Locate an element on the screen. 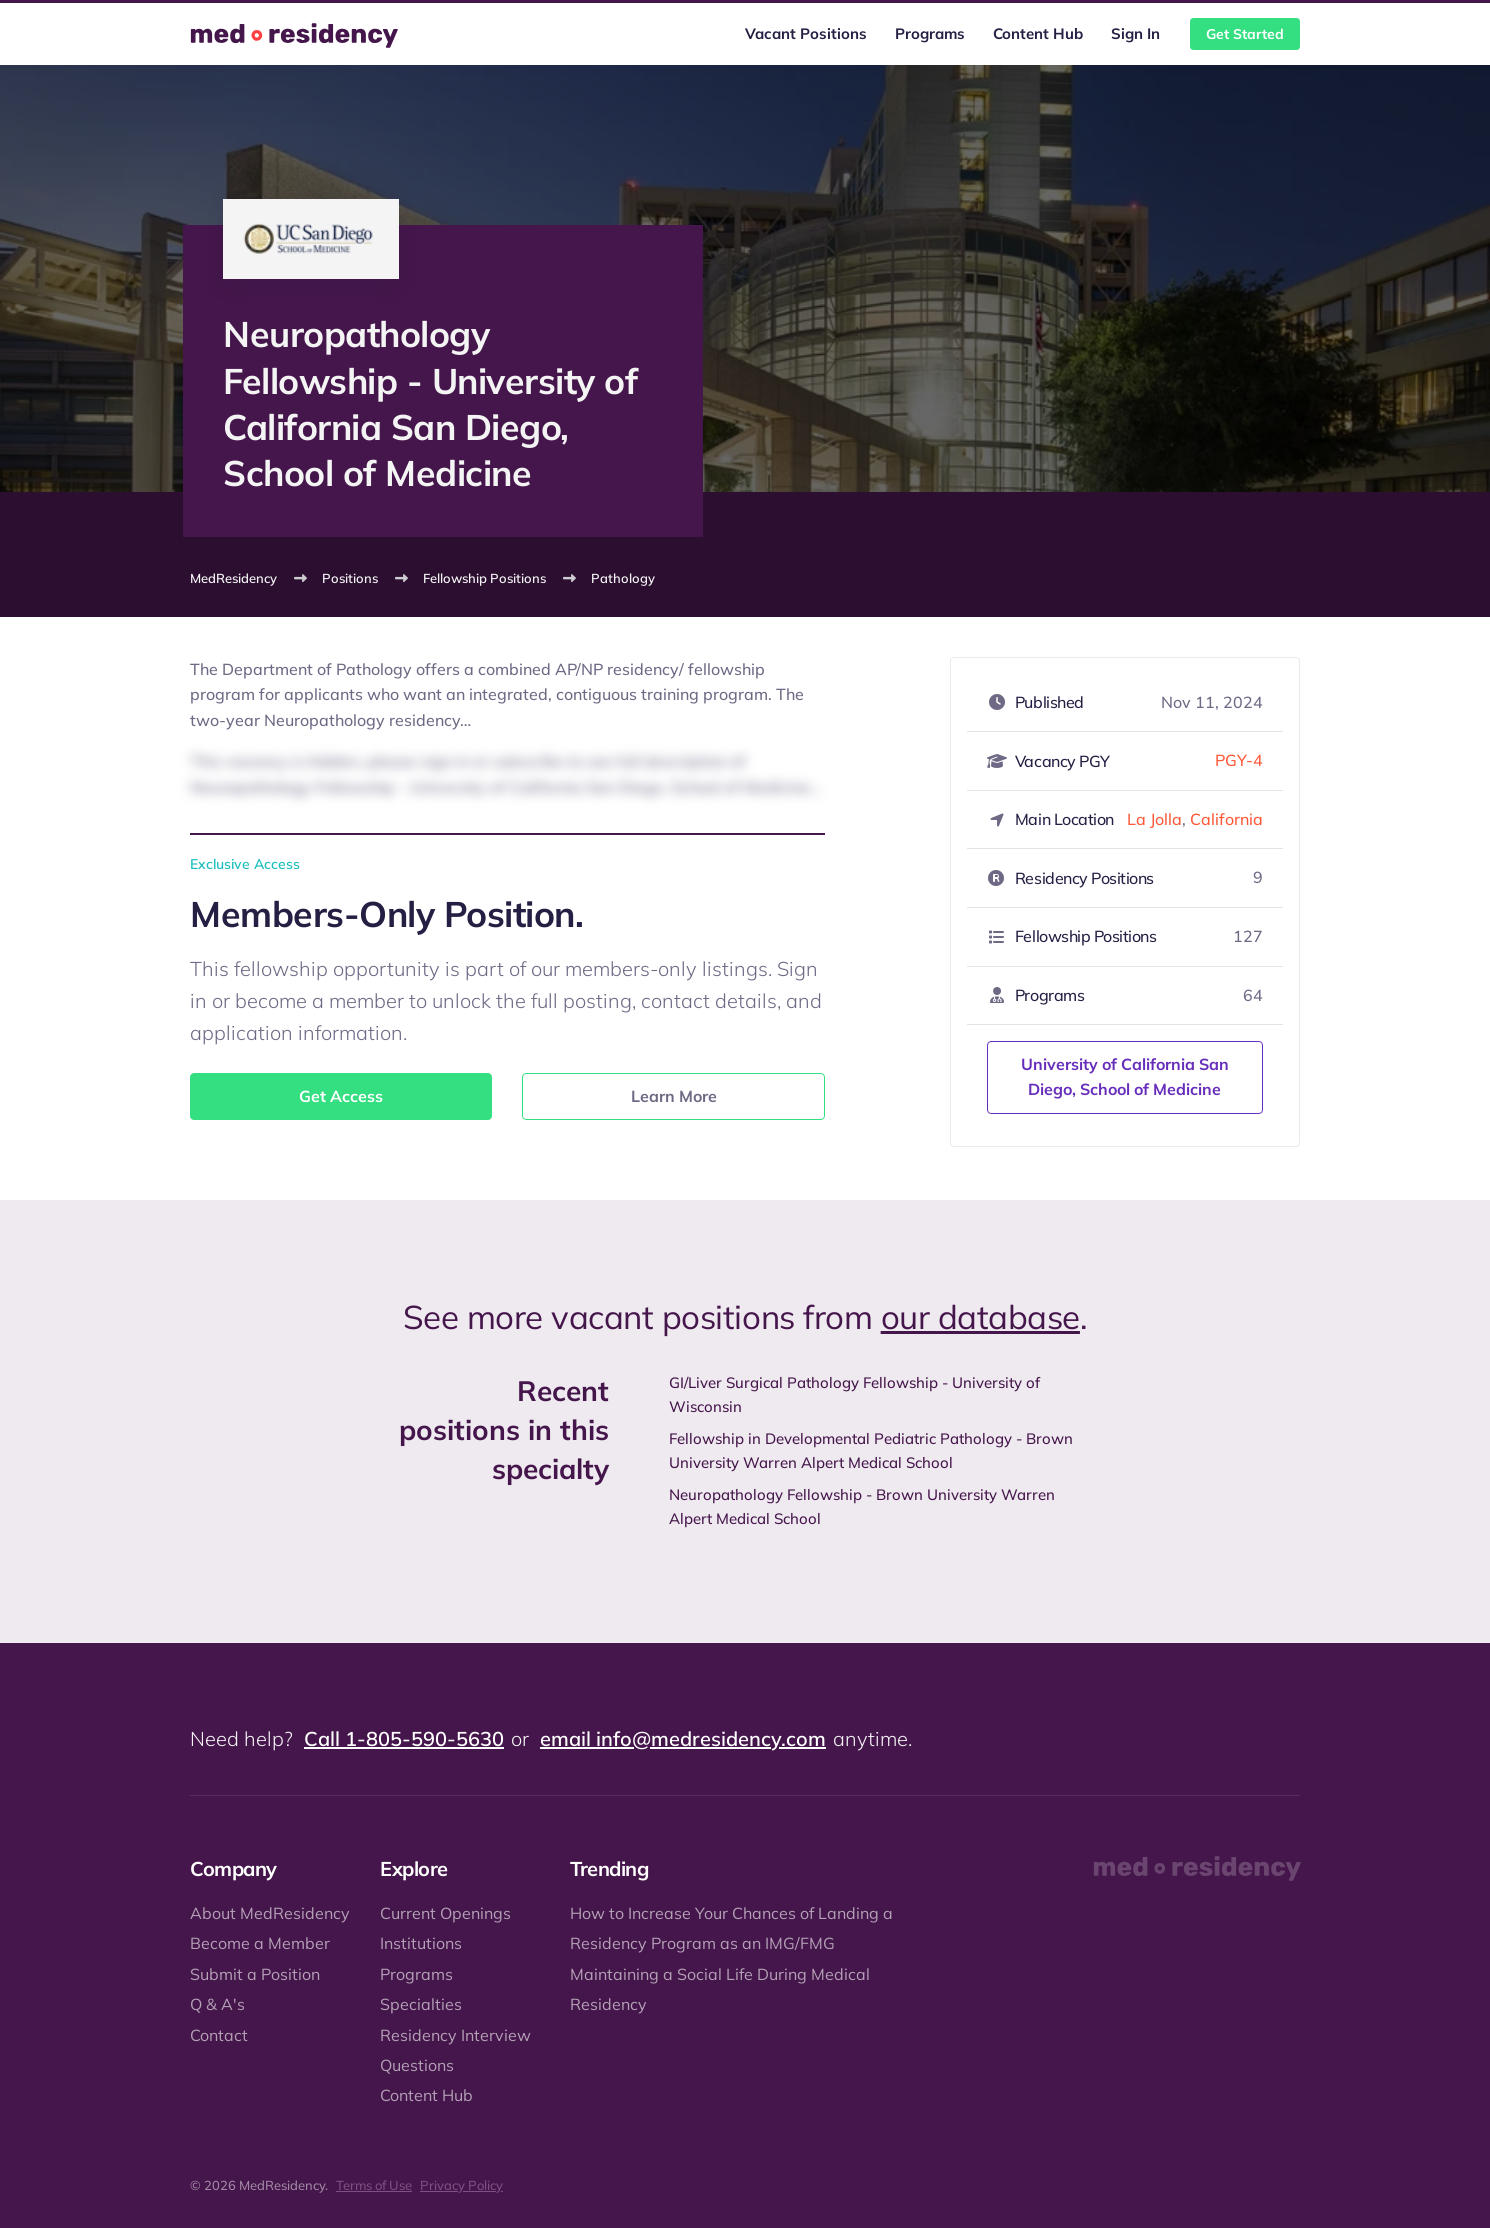 This screenshot has height=2228, width=1490. Become a Member is located at coordinates (260, 1943).